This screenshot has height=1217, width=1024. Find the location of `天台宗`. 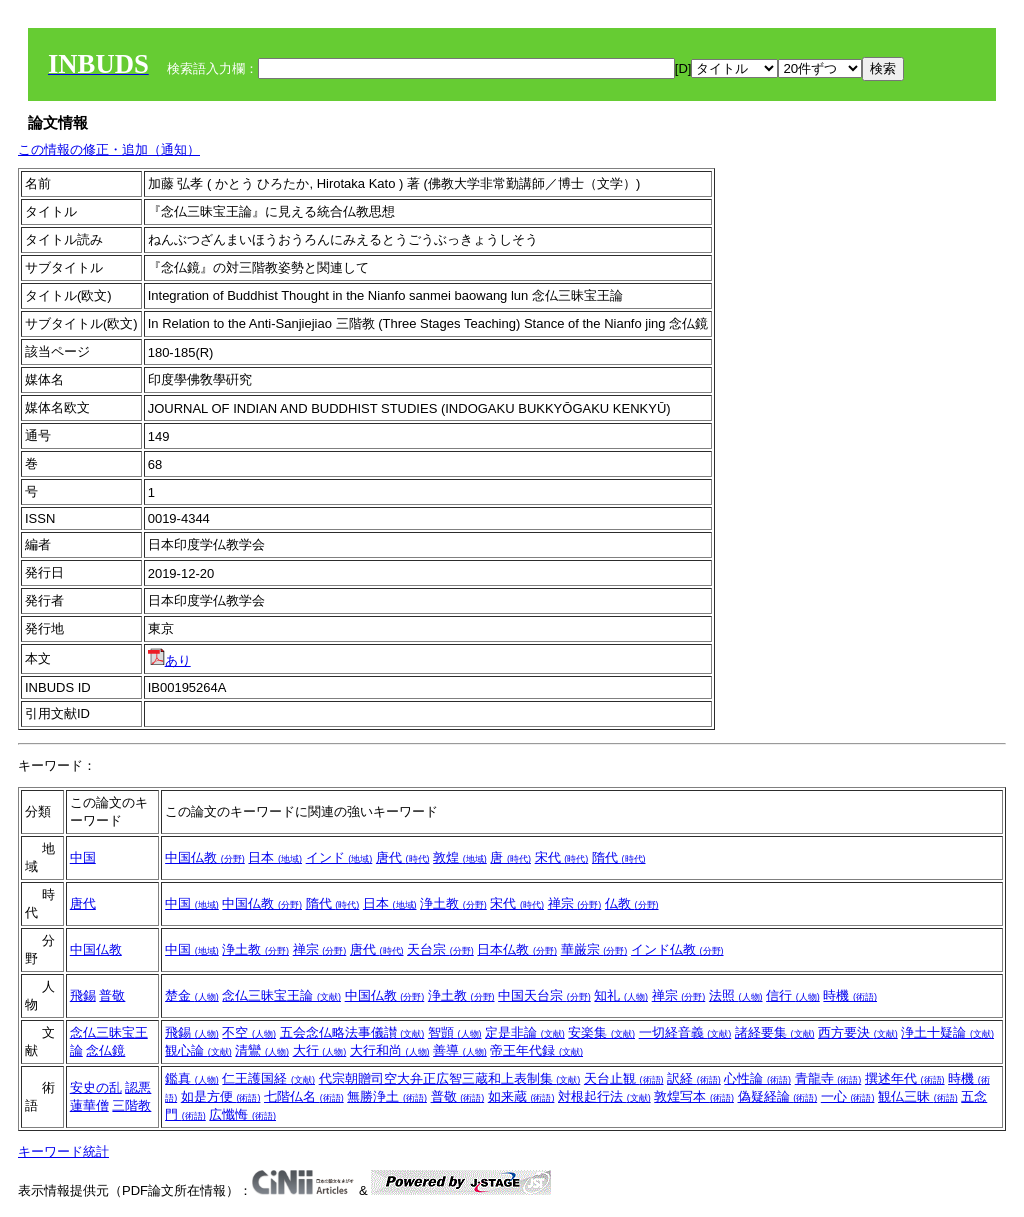

天台宗 is located at coordinates (440, 949).